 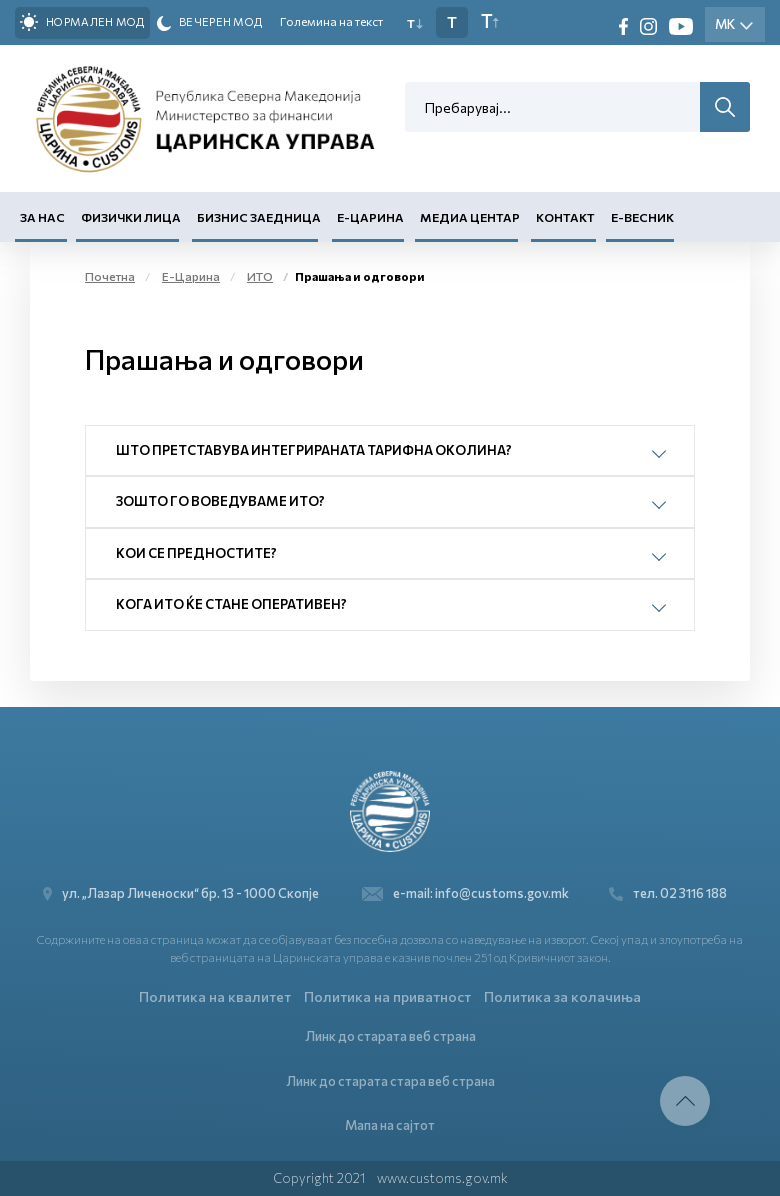 I want to click on Почетна, so click(x=110, y=276).